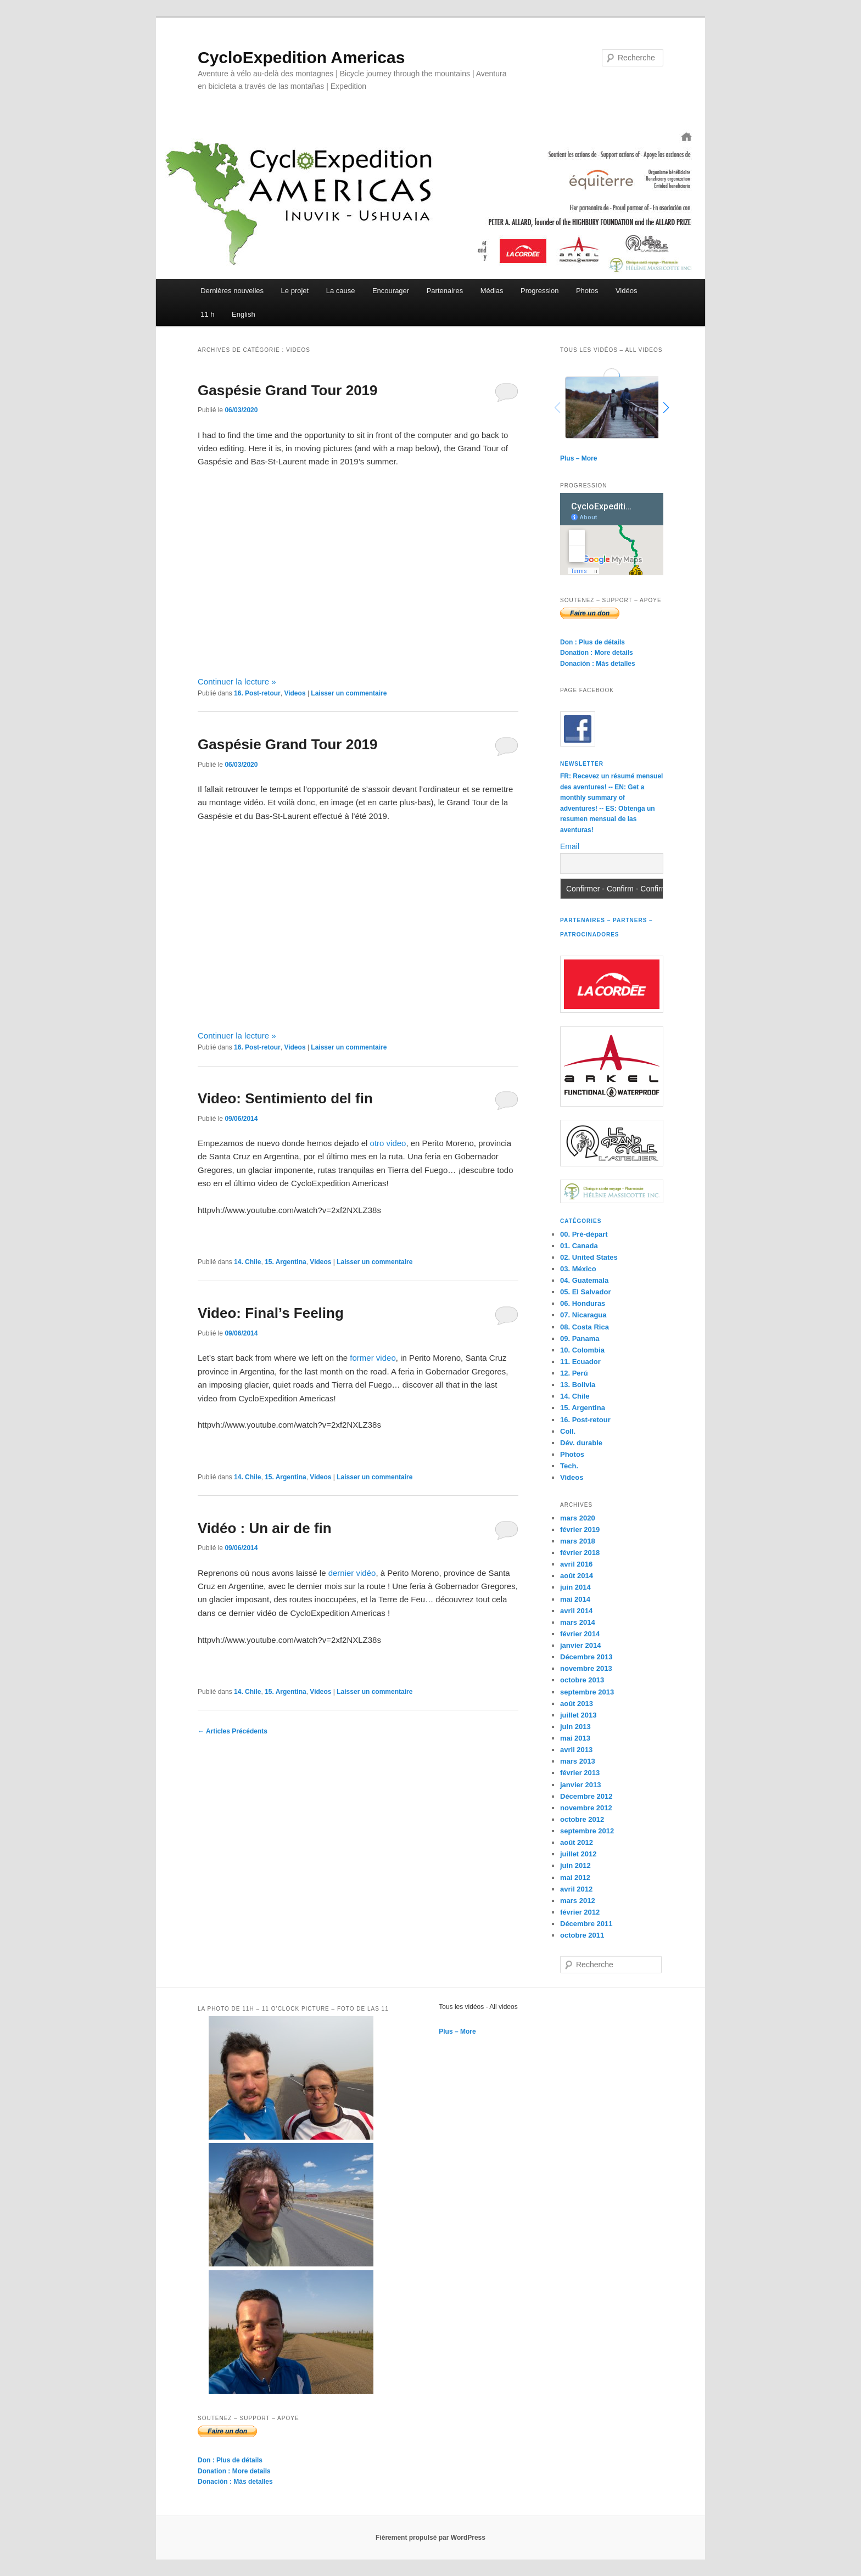  I want to click on octobre 2011, so click(582, 1935).